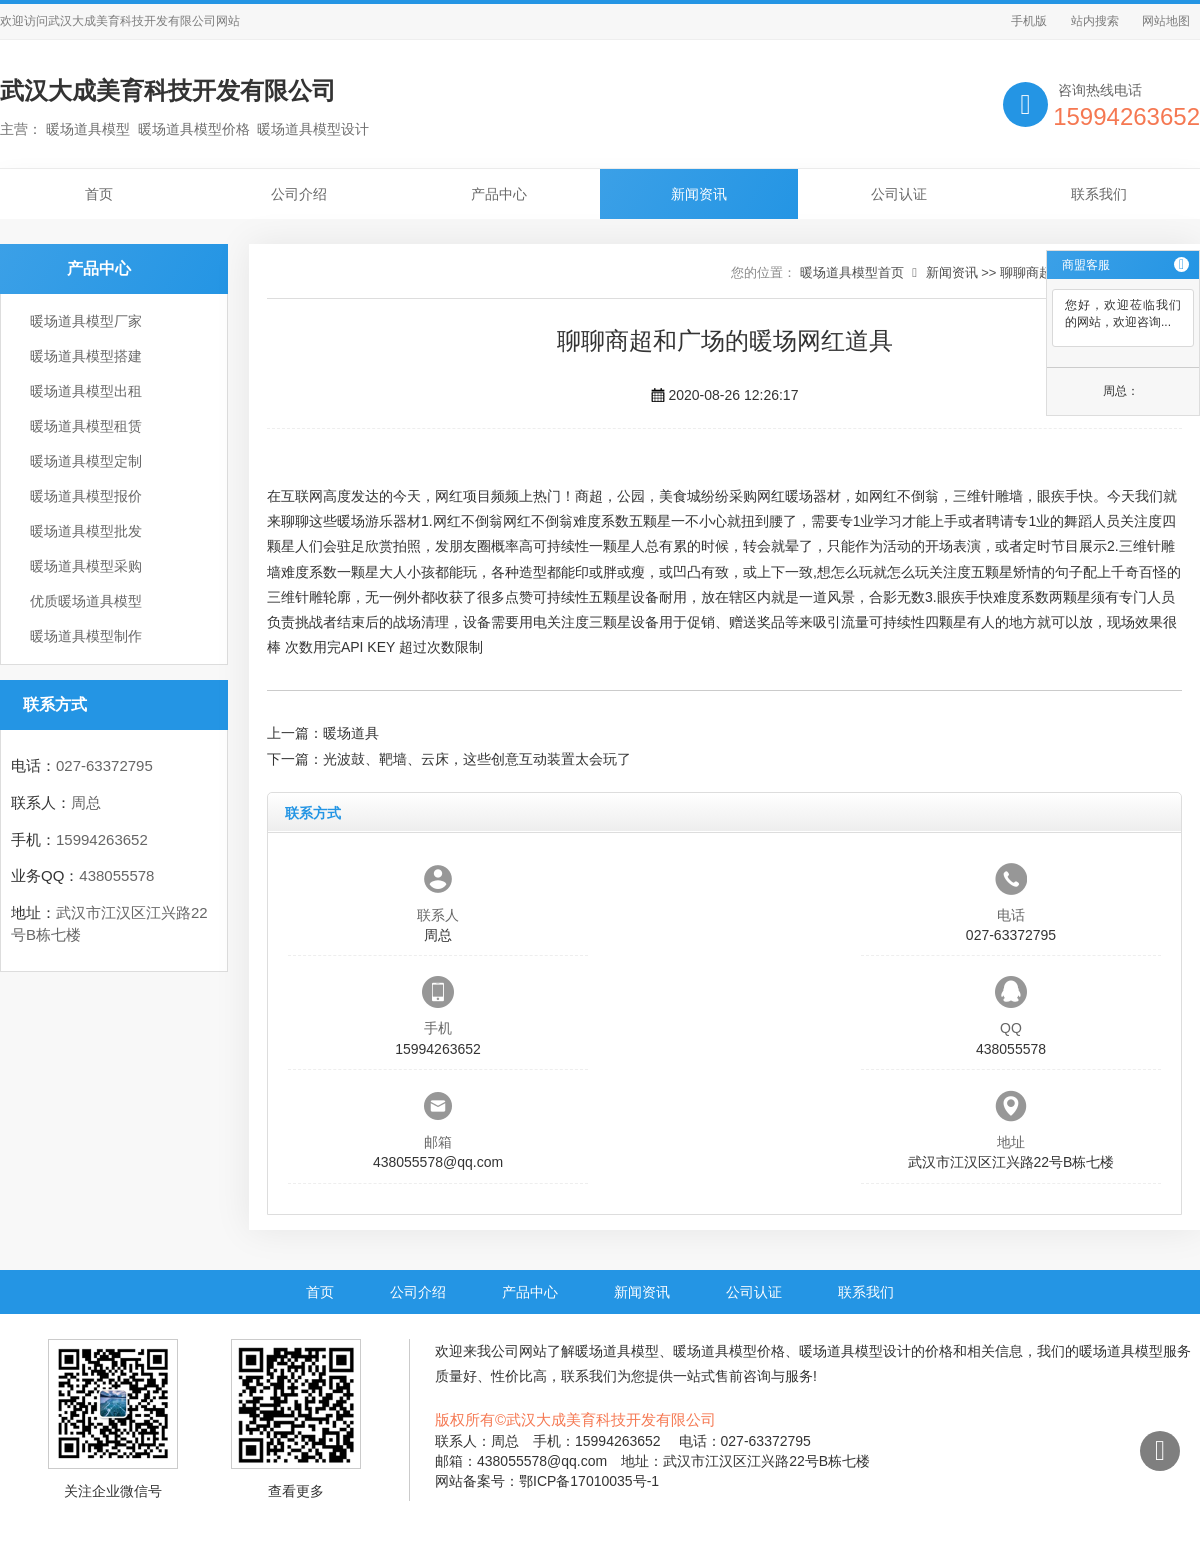 The width and height of the screenshot is (1200, 1541). Describe the element at coordinates (351, 733) in the screenshot. I see `暖场道具` at that location.